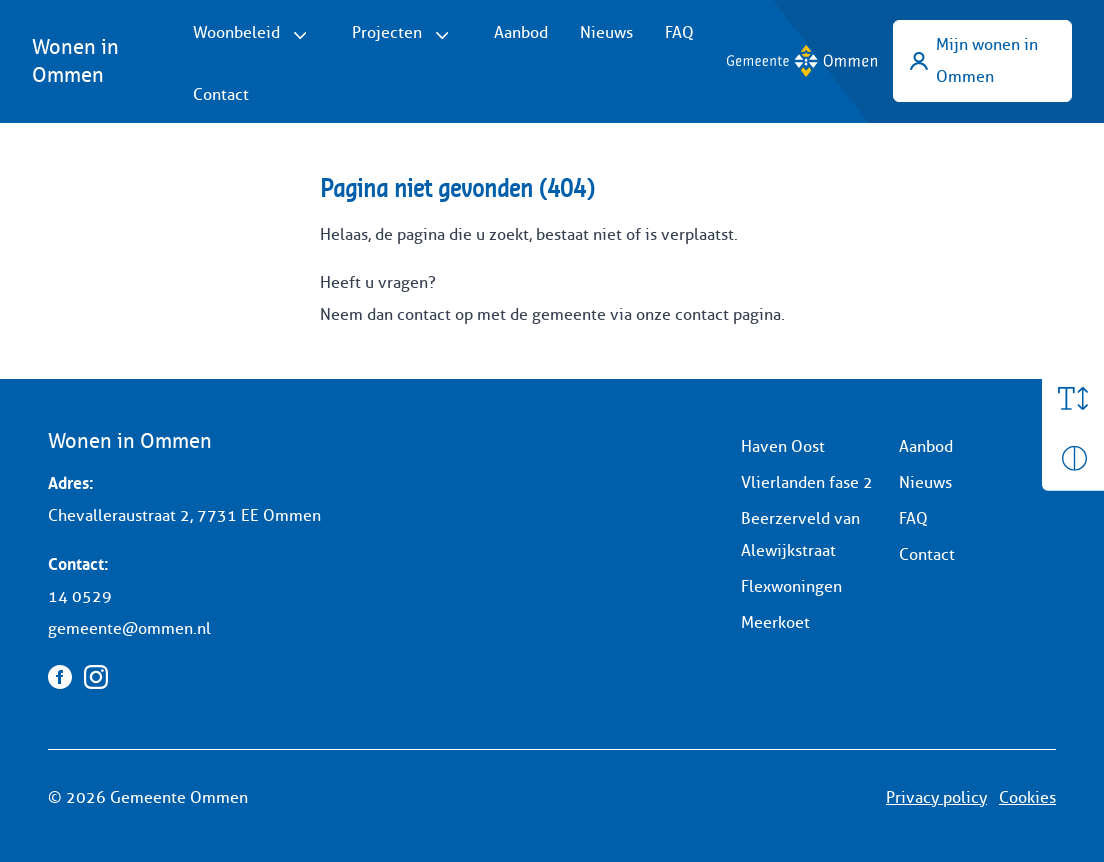 This screenshot has height=862, width=1104. I want to click on Contact, so click(221, 94).